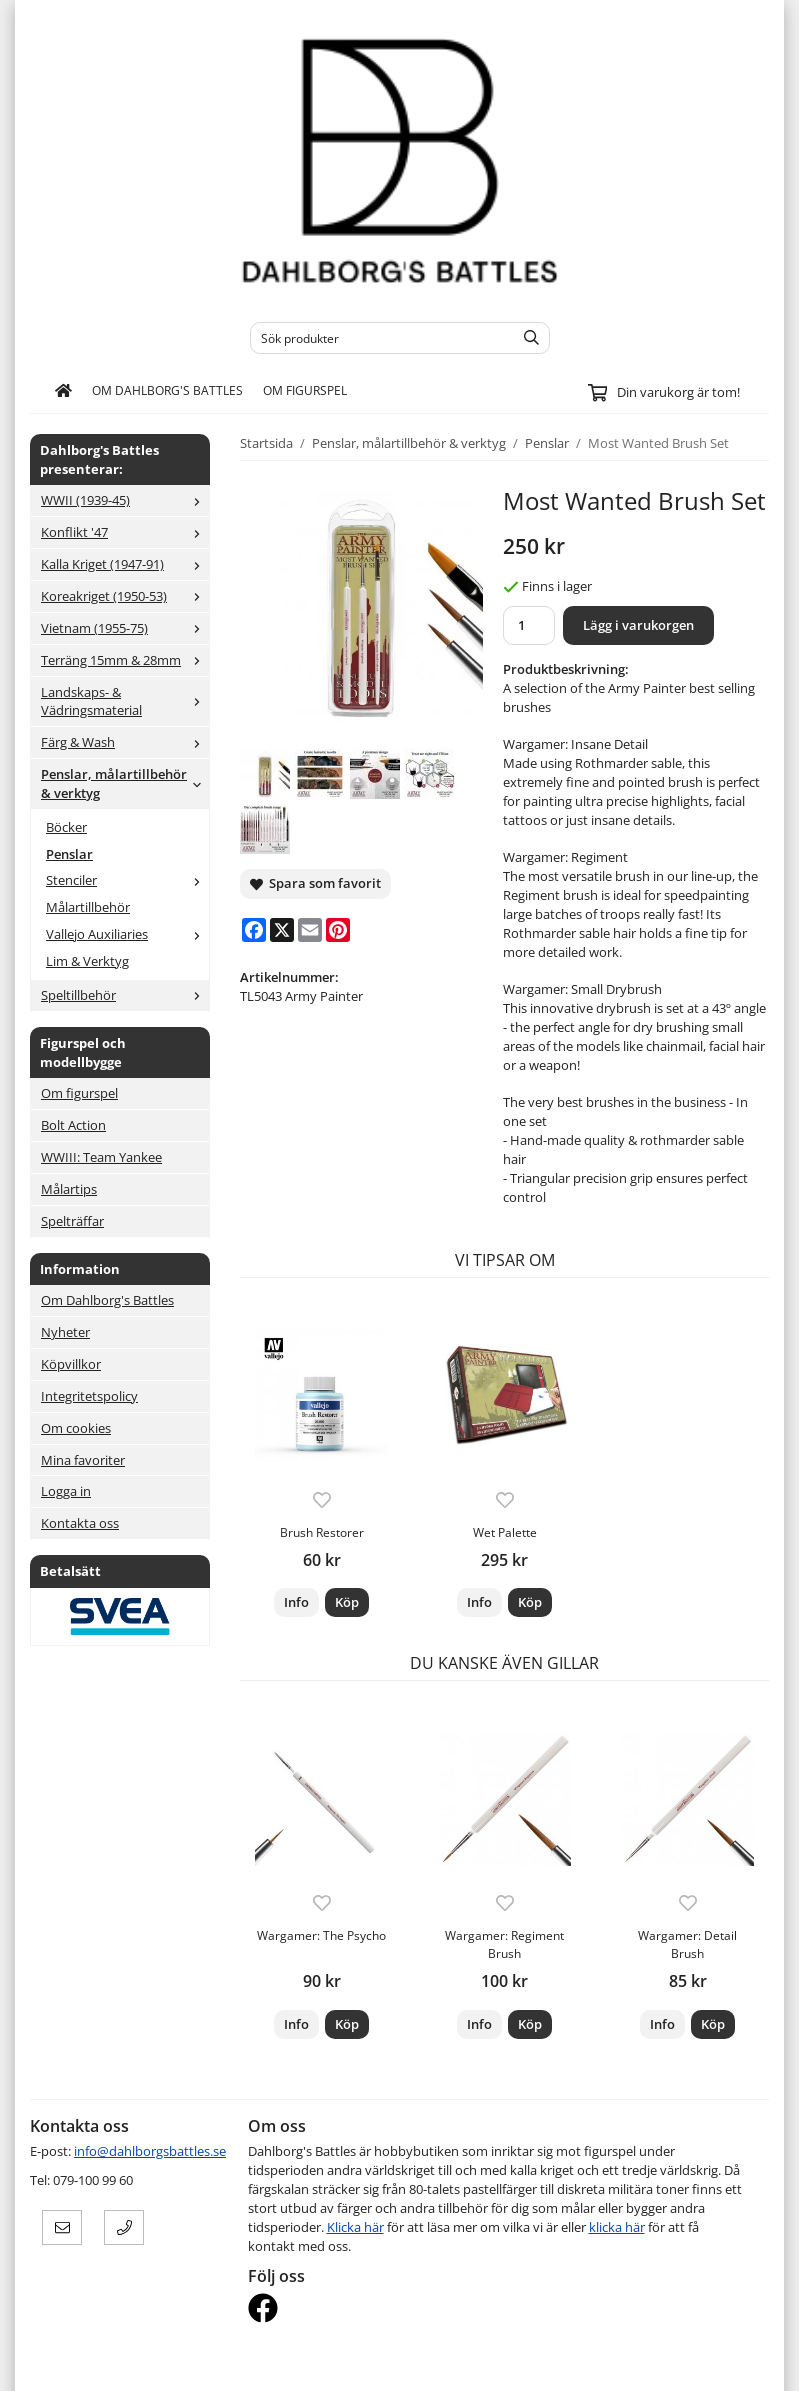 This screenshot has width=799, height=2391. What do you see at coordinates (87, 961) in the screenshot?
I see `Lim & Verktyg` at bounding box center [87, 961].